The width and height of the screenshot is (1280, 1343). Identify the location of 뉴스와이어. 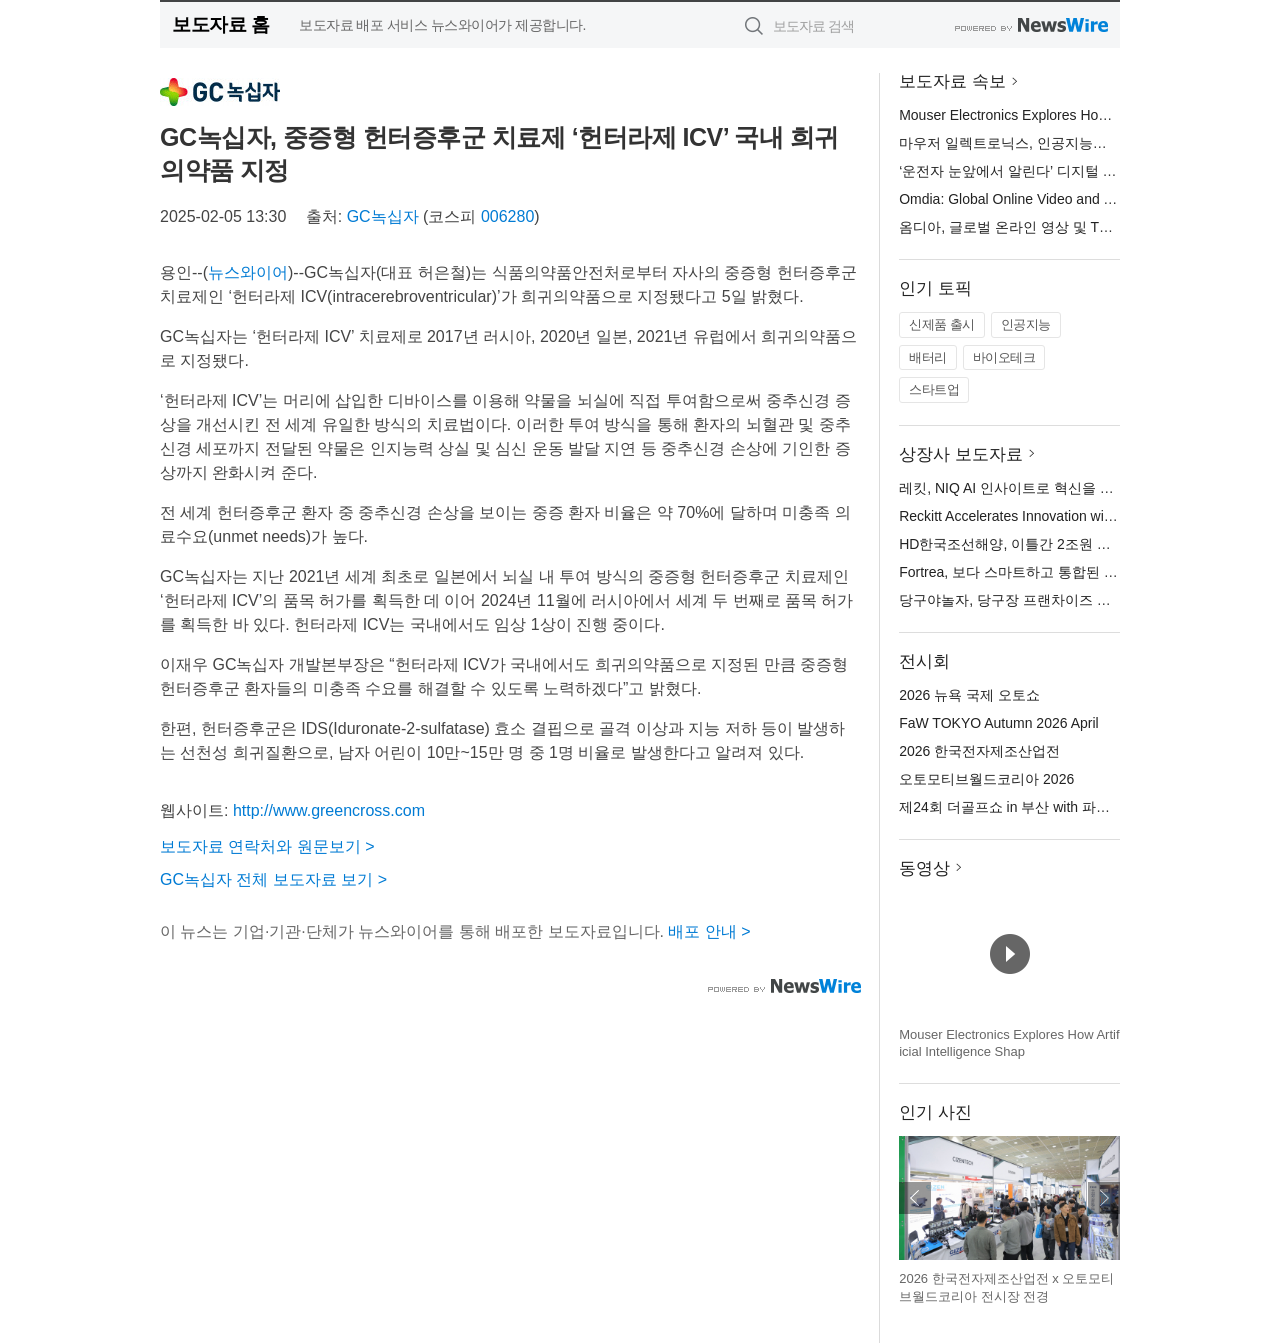
(248, 272).